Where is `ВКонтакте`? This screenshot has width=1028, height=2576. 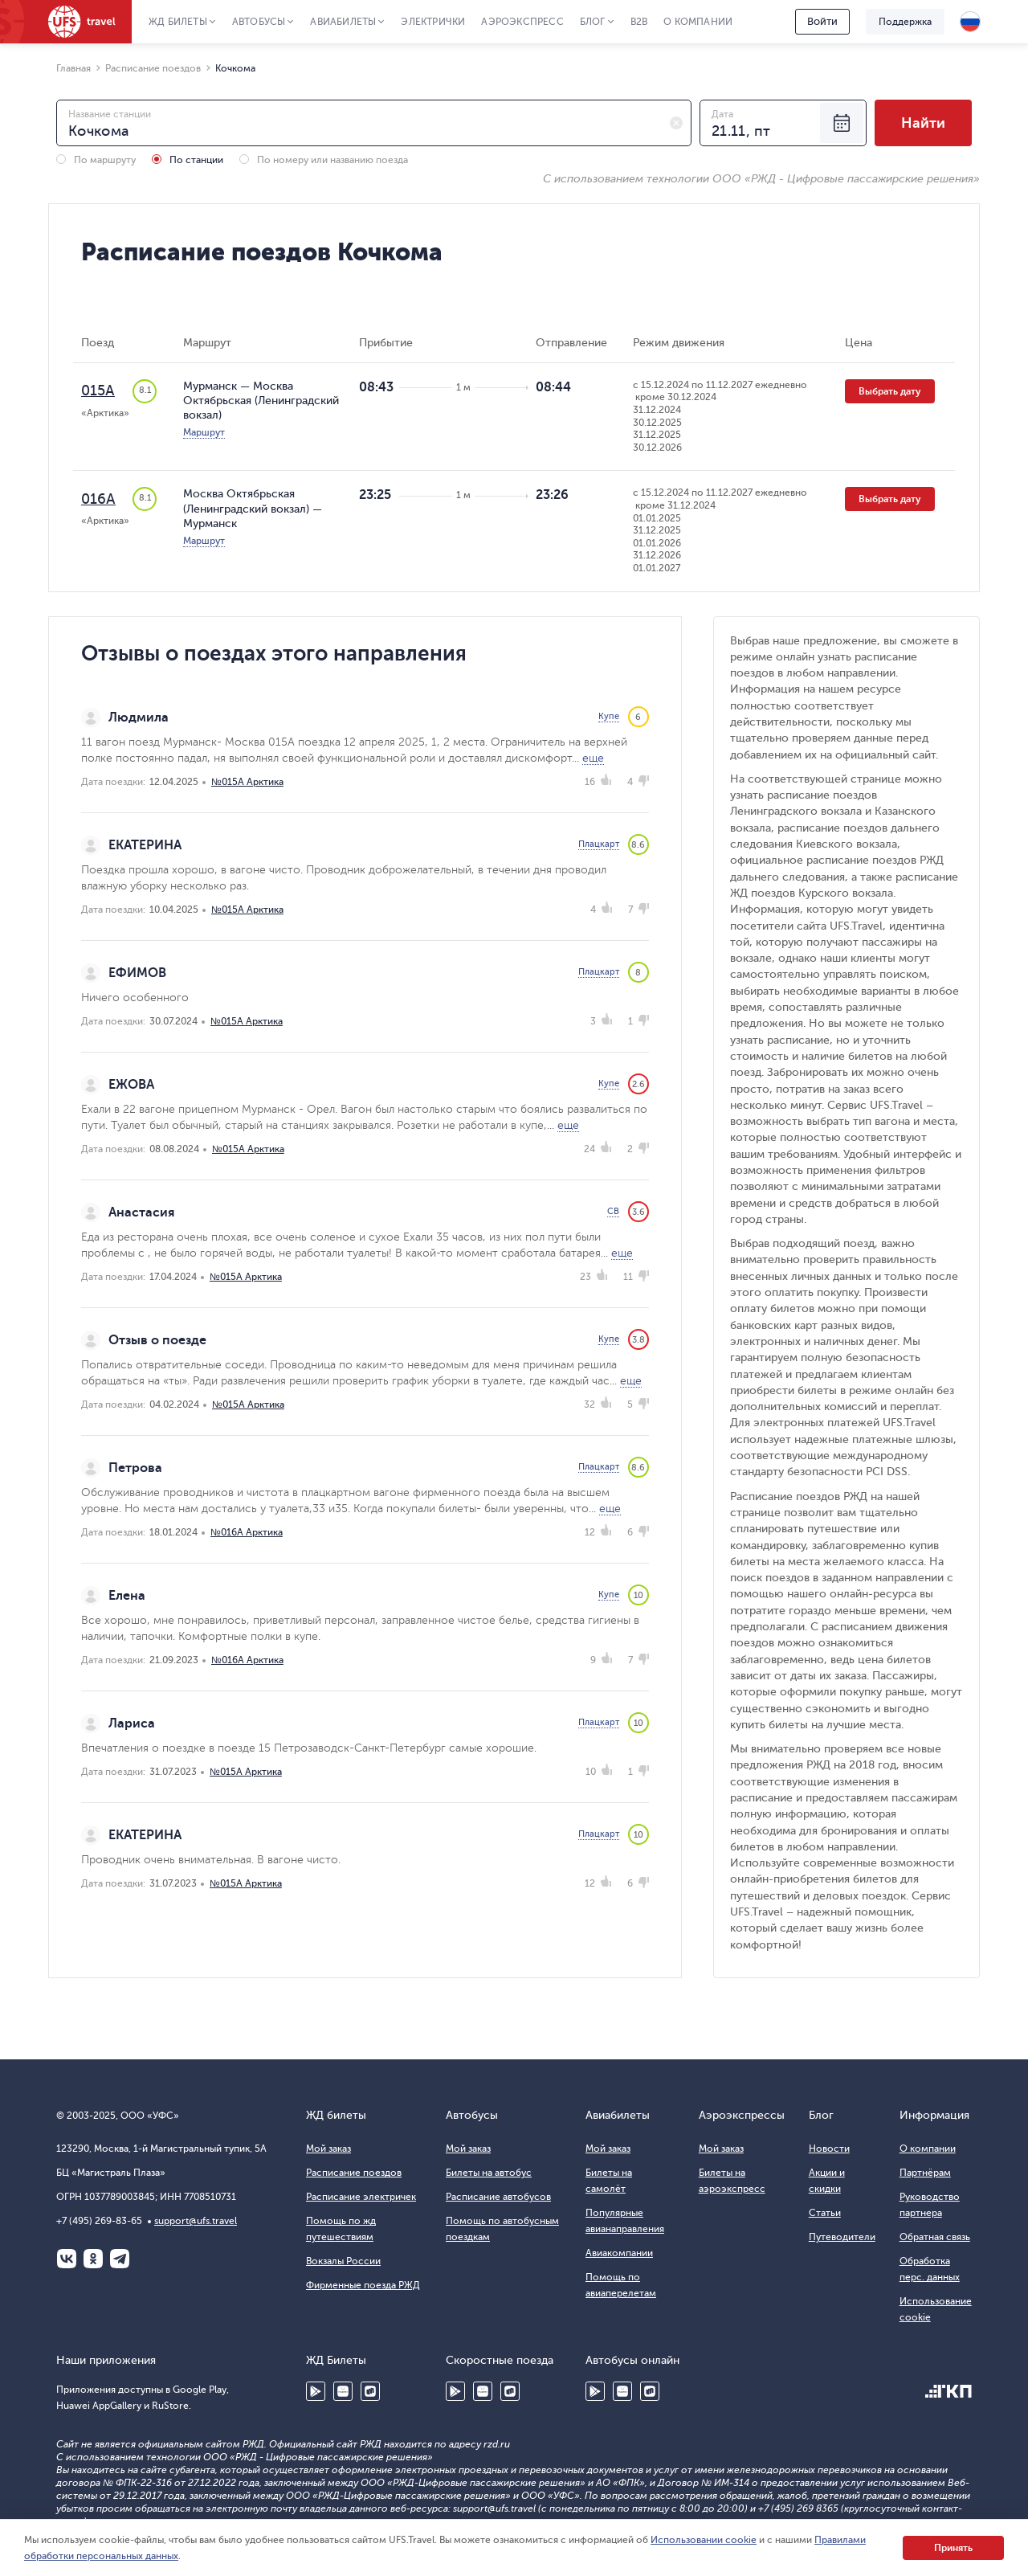
ВКонтакте is located at coordinates (66, 2258).